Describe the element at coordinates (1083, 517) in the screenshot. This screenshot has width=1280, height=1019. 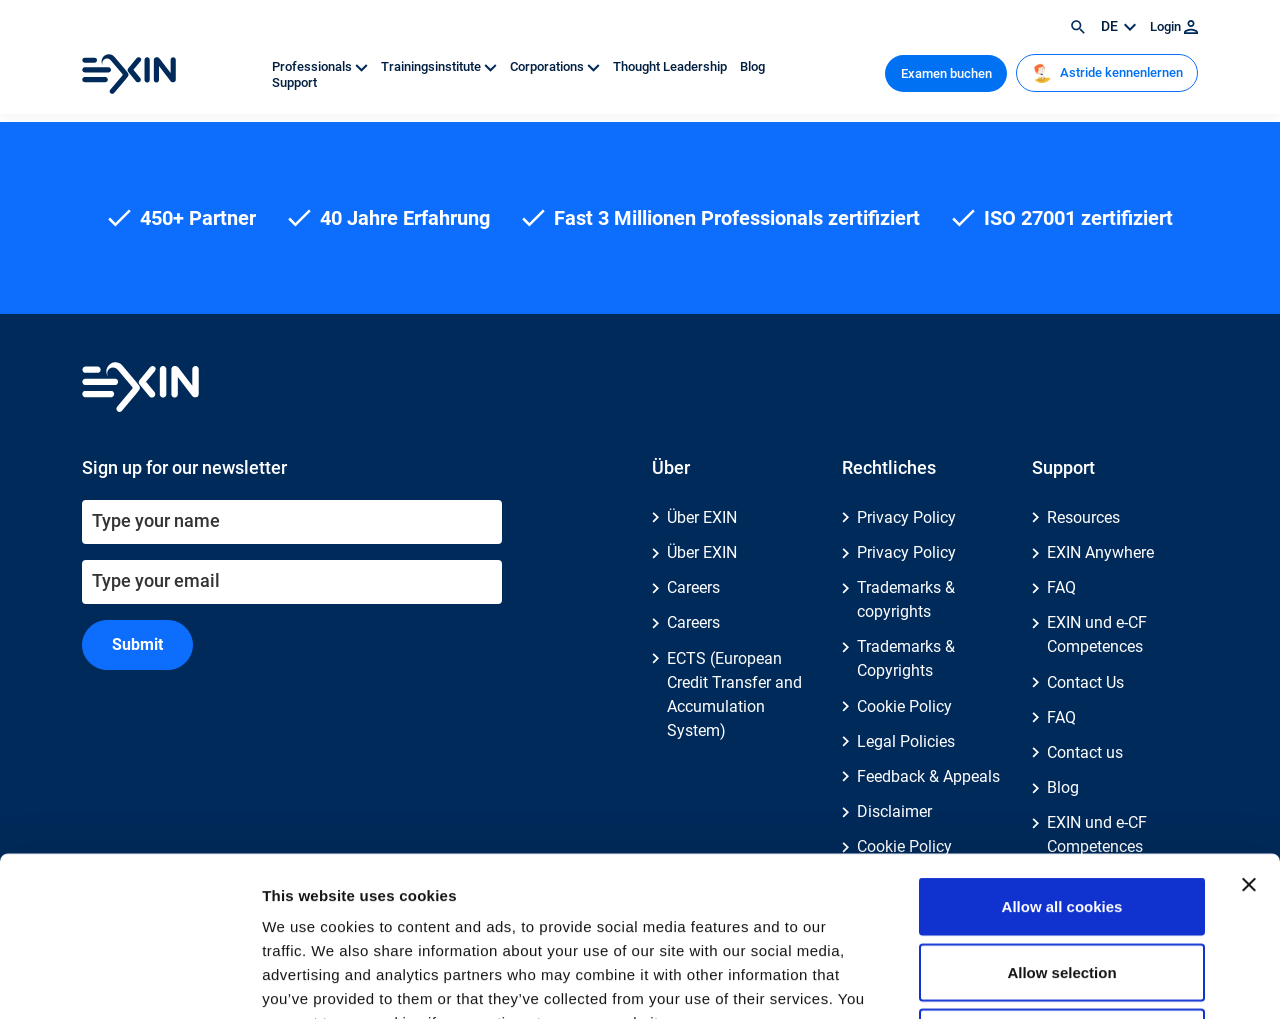
I see `Resources` at that location.